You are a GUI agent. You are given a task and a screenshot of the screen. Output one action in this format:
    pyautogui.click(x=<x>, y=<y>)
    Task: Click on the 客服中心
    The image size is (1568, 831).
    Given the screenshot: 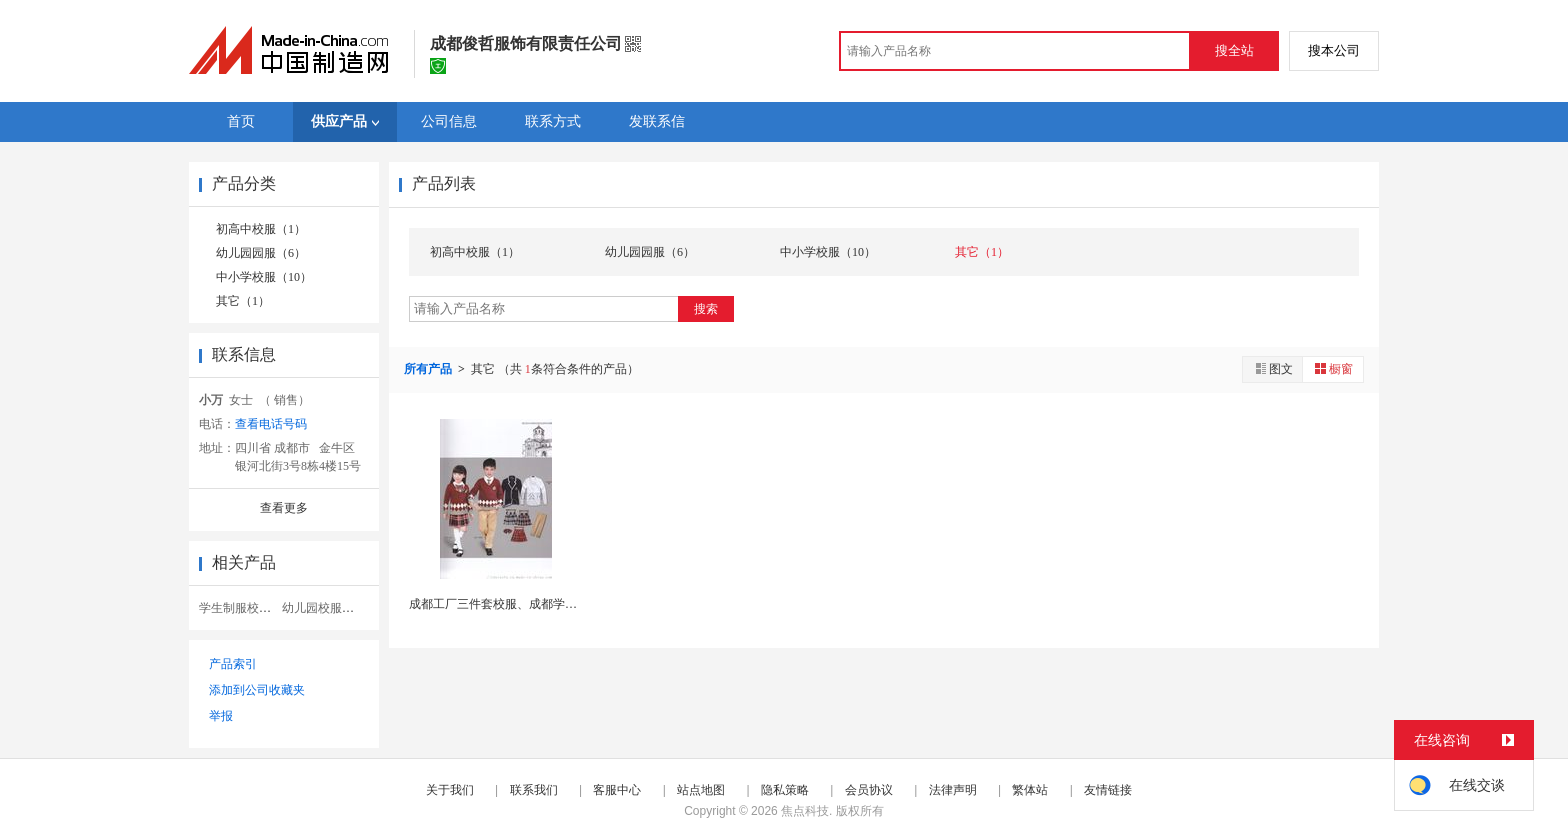 What is the action you would take?
    pyautogui.click(x=617, y=790)
    